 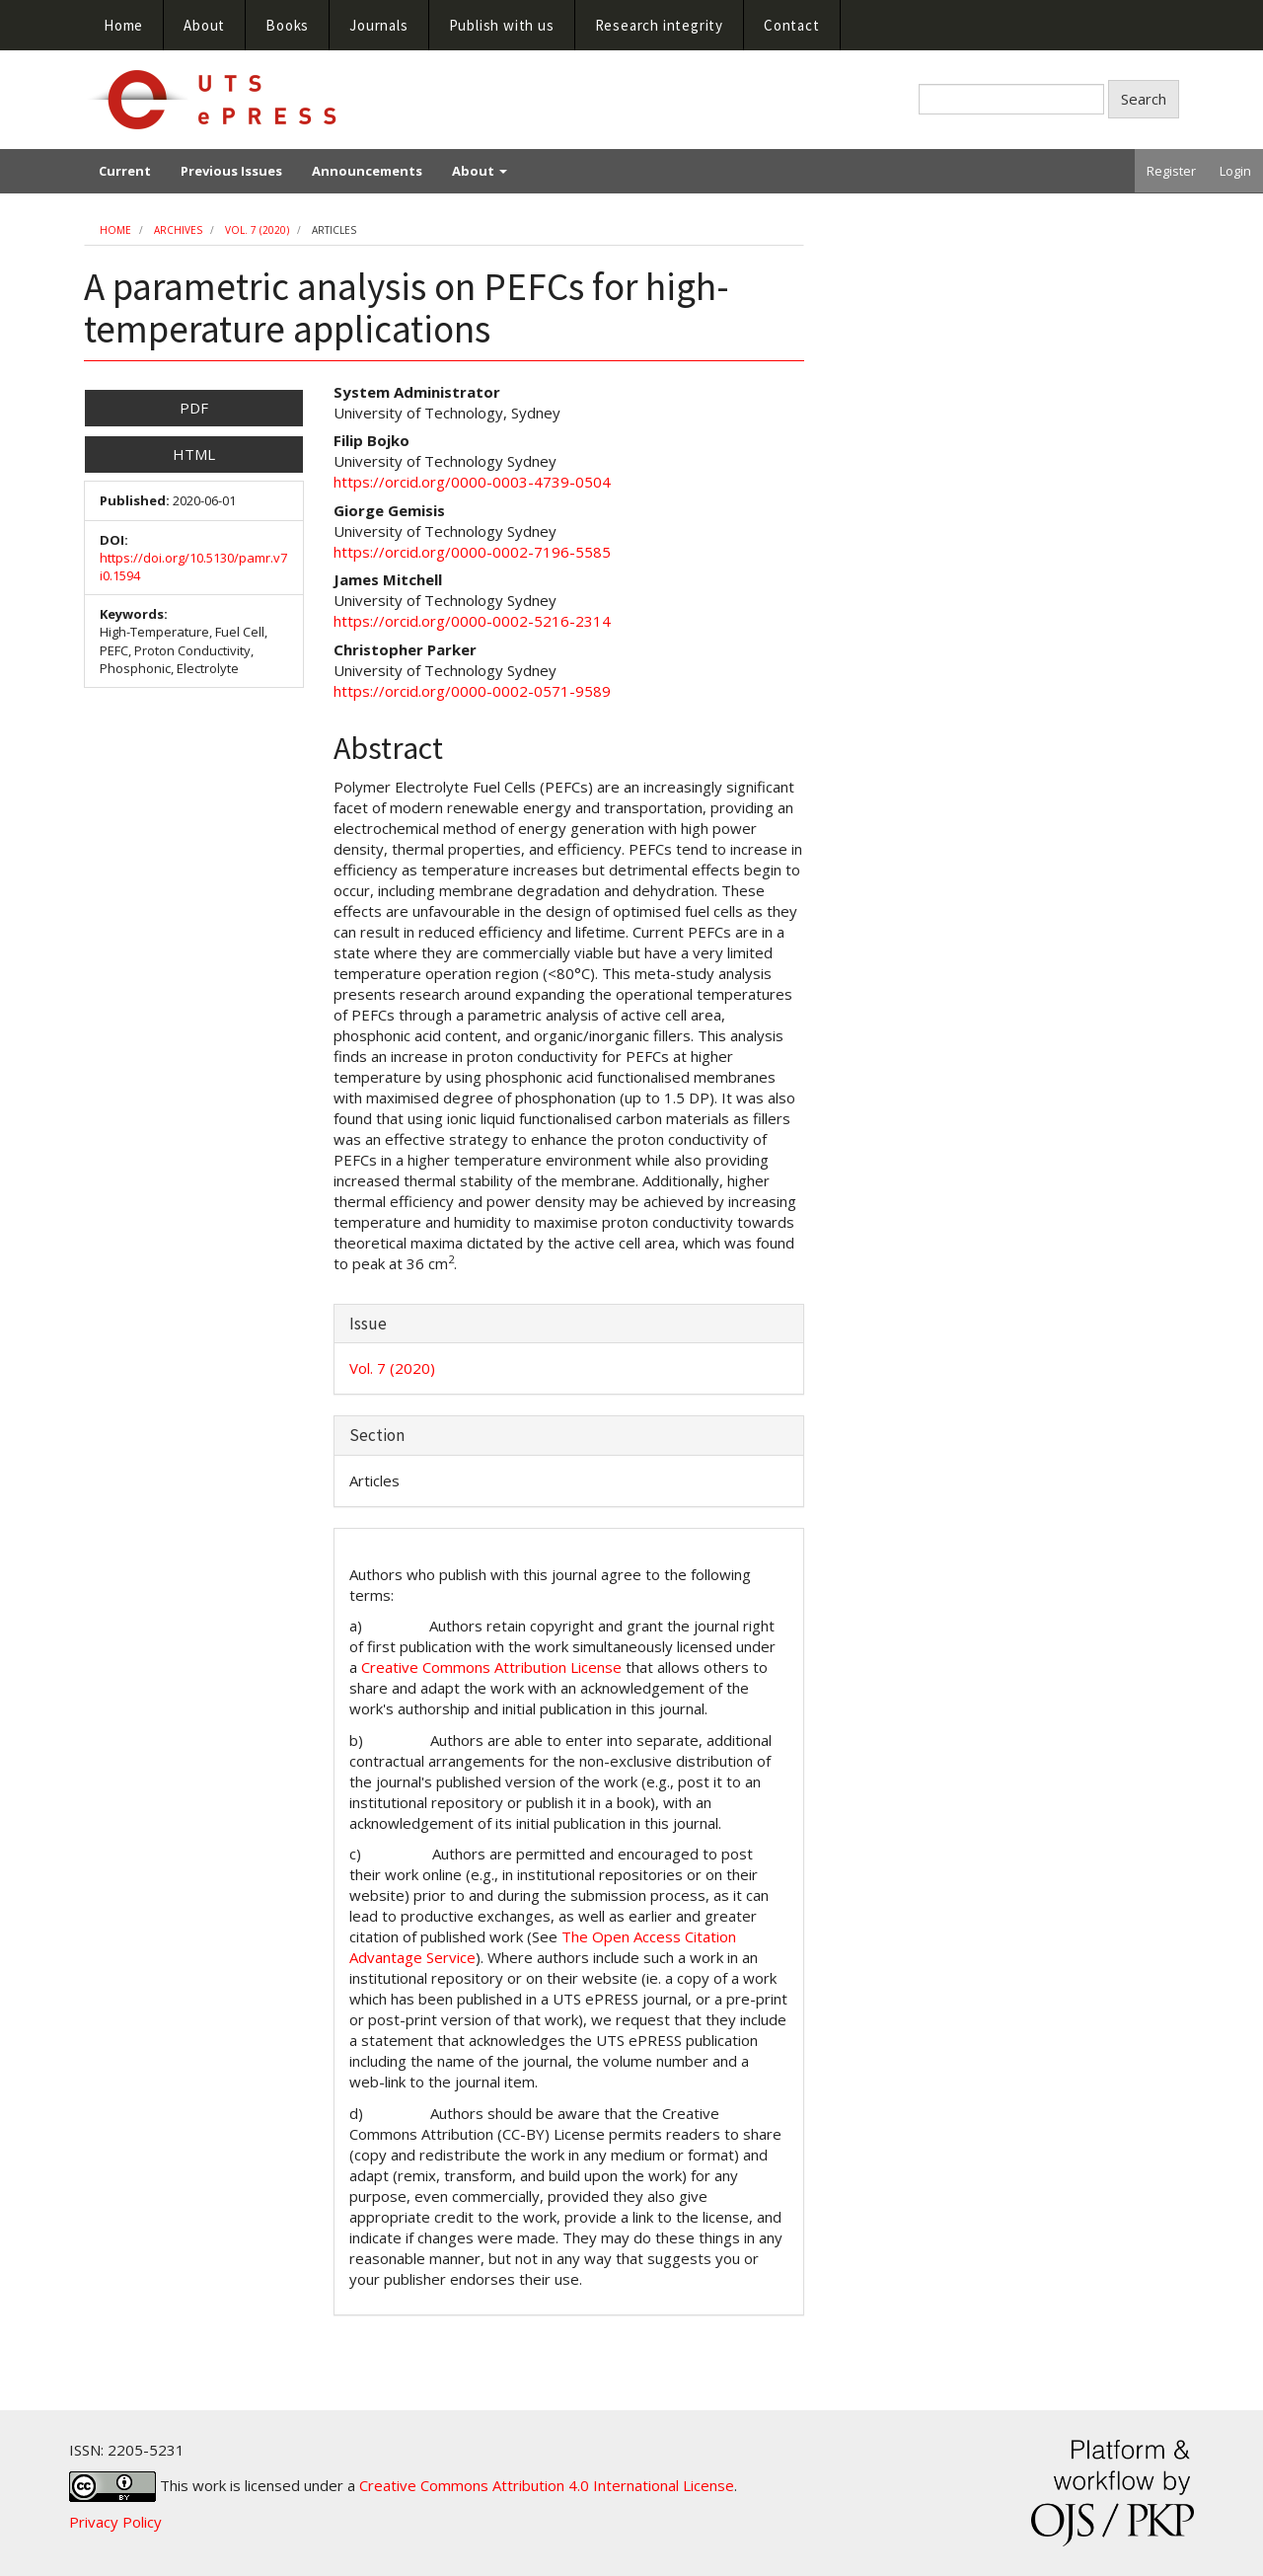 I want to click on Login, so click(x=1235, y=171).